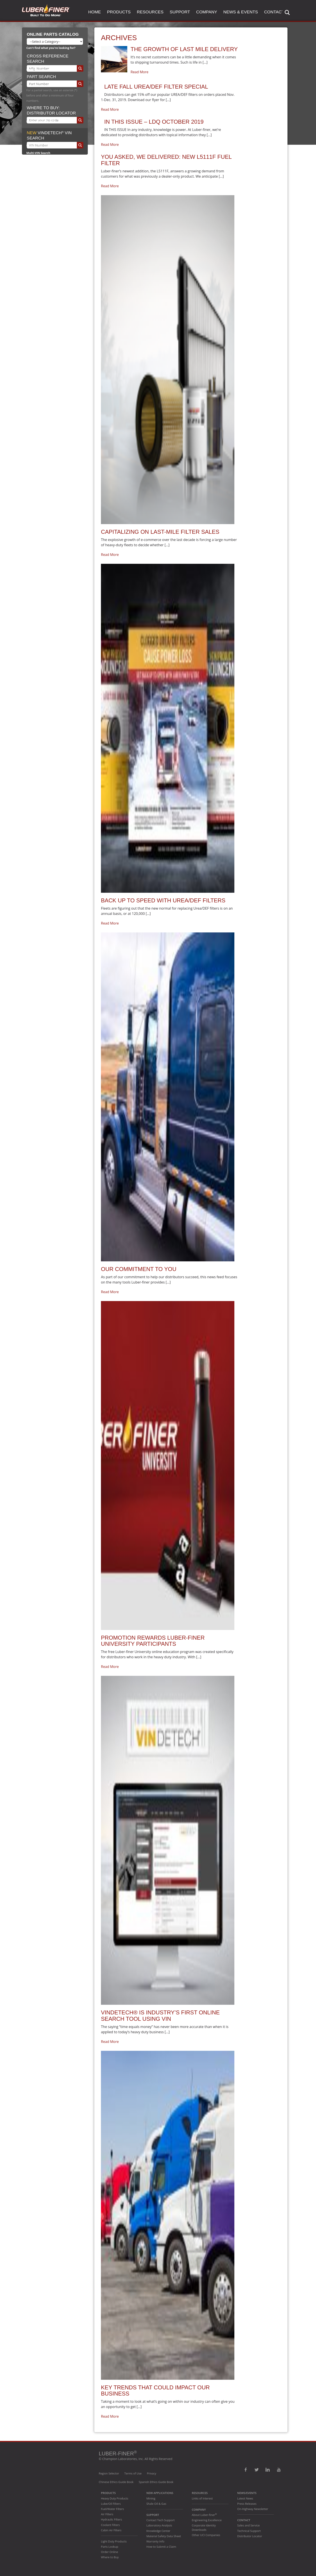  Describe the element at coordinates (202, 2498) in the screenshot. I see `Links of Interest` at that location.